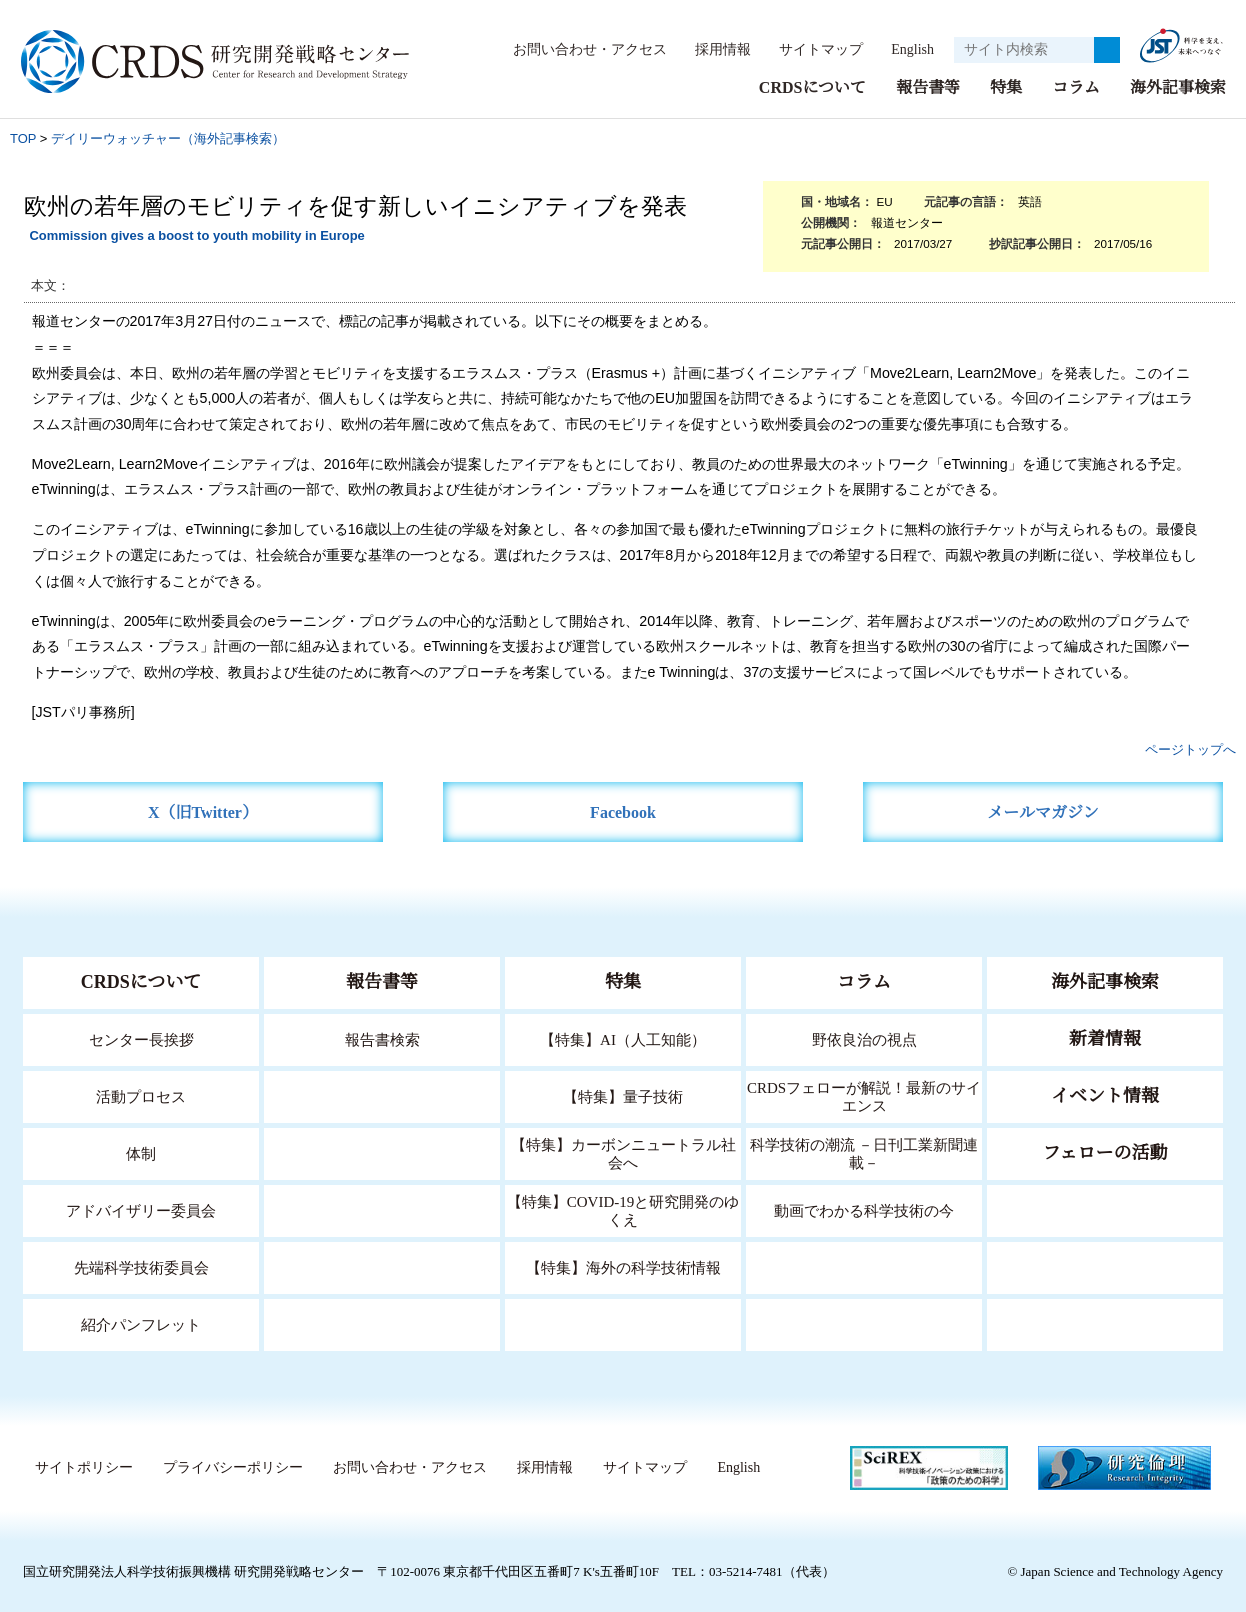 The height and width of the screenshot is (1612, 1246). Describe the element at coordinates (864, 1038) in the screenshot. I see `野依良治の視点` at that location.